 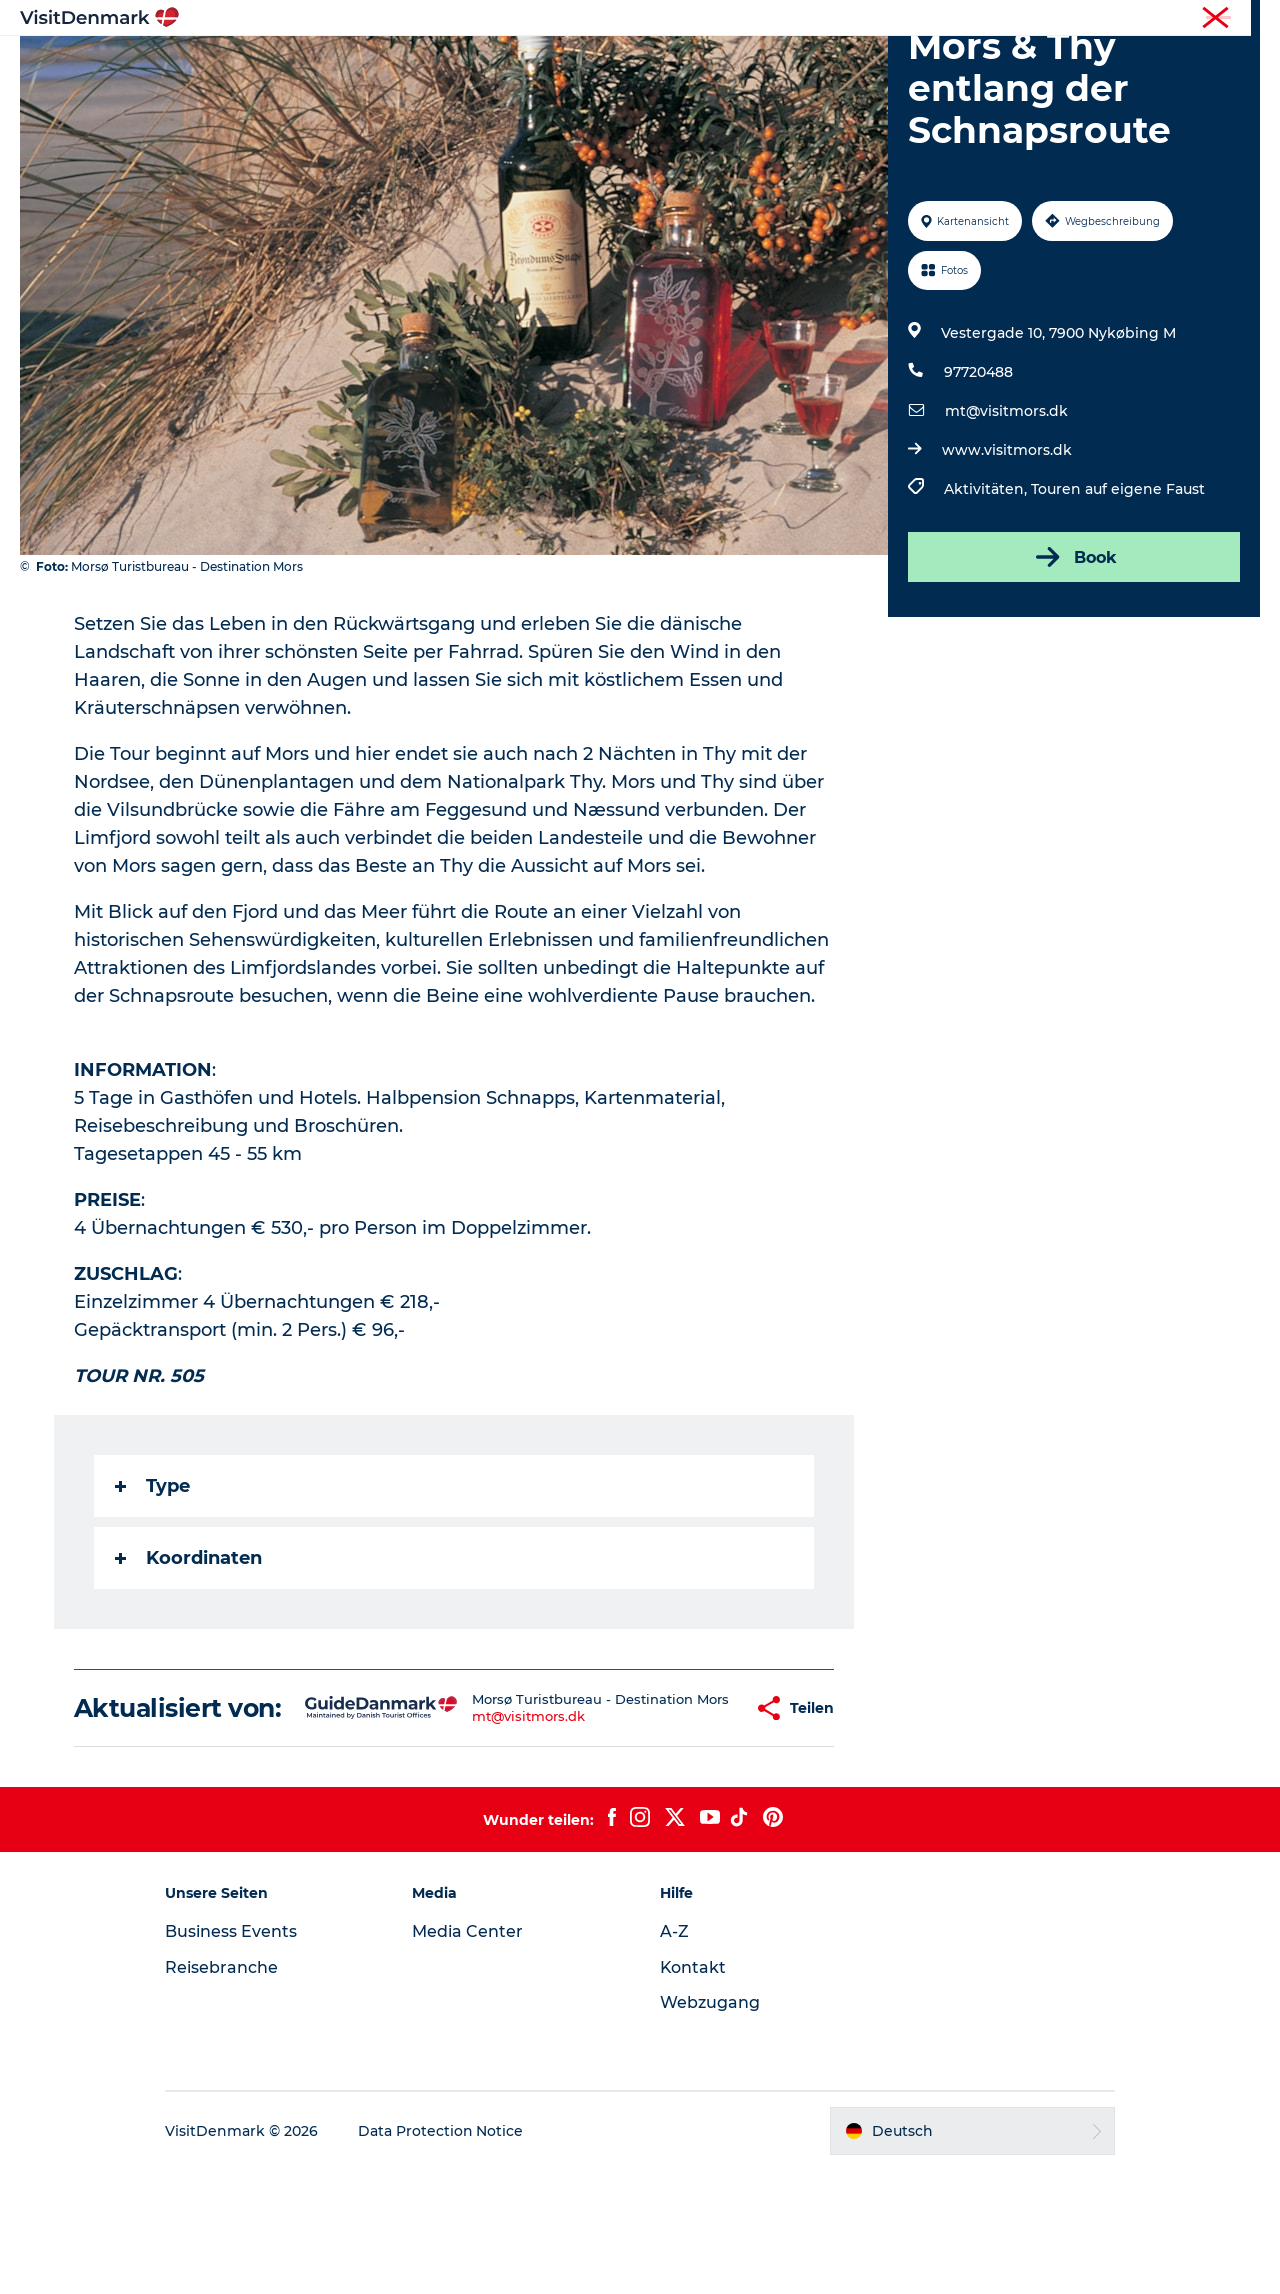 What do you see at coordinates (188, 1653) in the screenshot?
I see `Koordinaten` at bounding box center [188, 1653].